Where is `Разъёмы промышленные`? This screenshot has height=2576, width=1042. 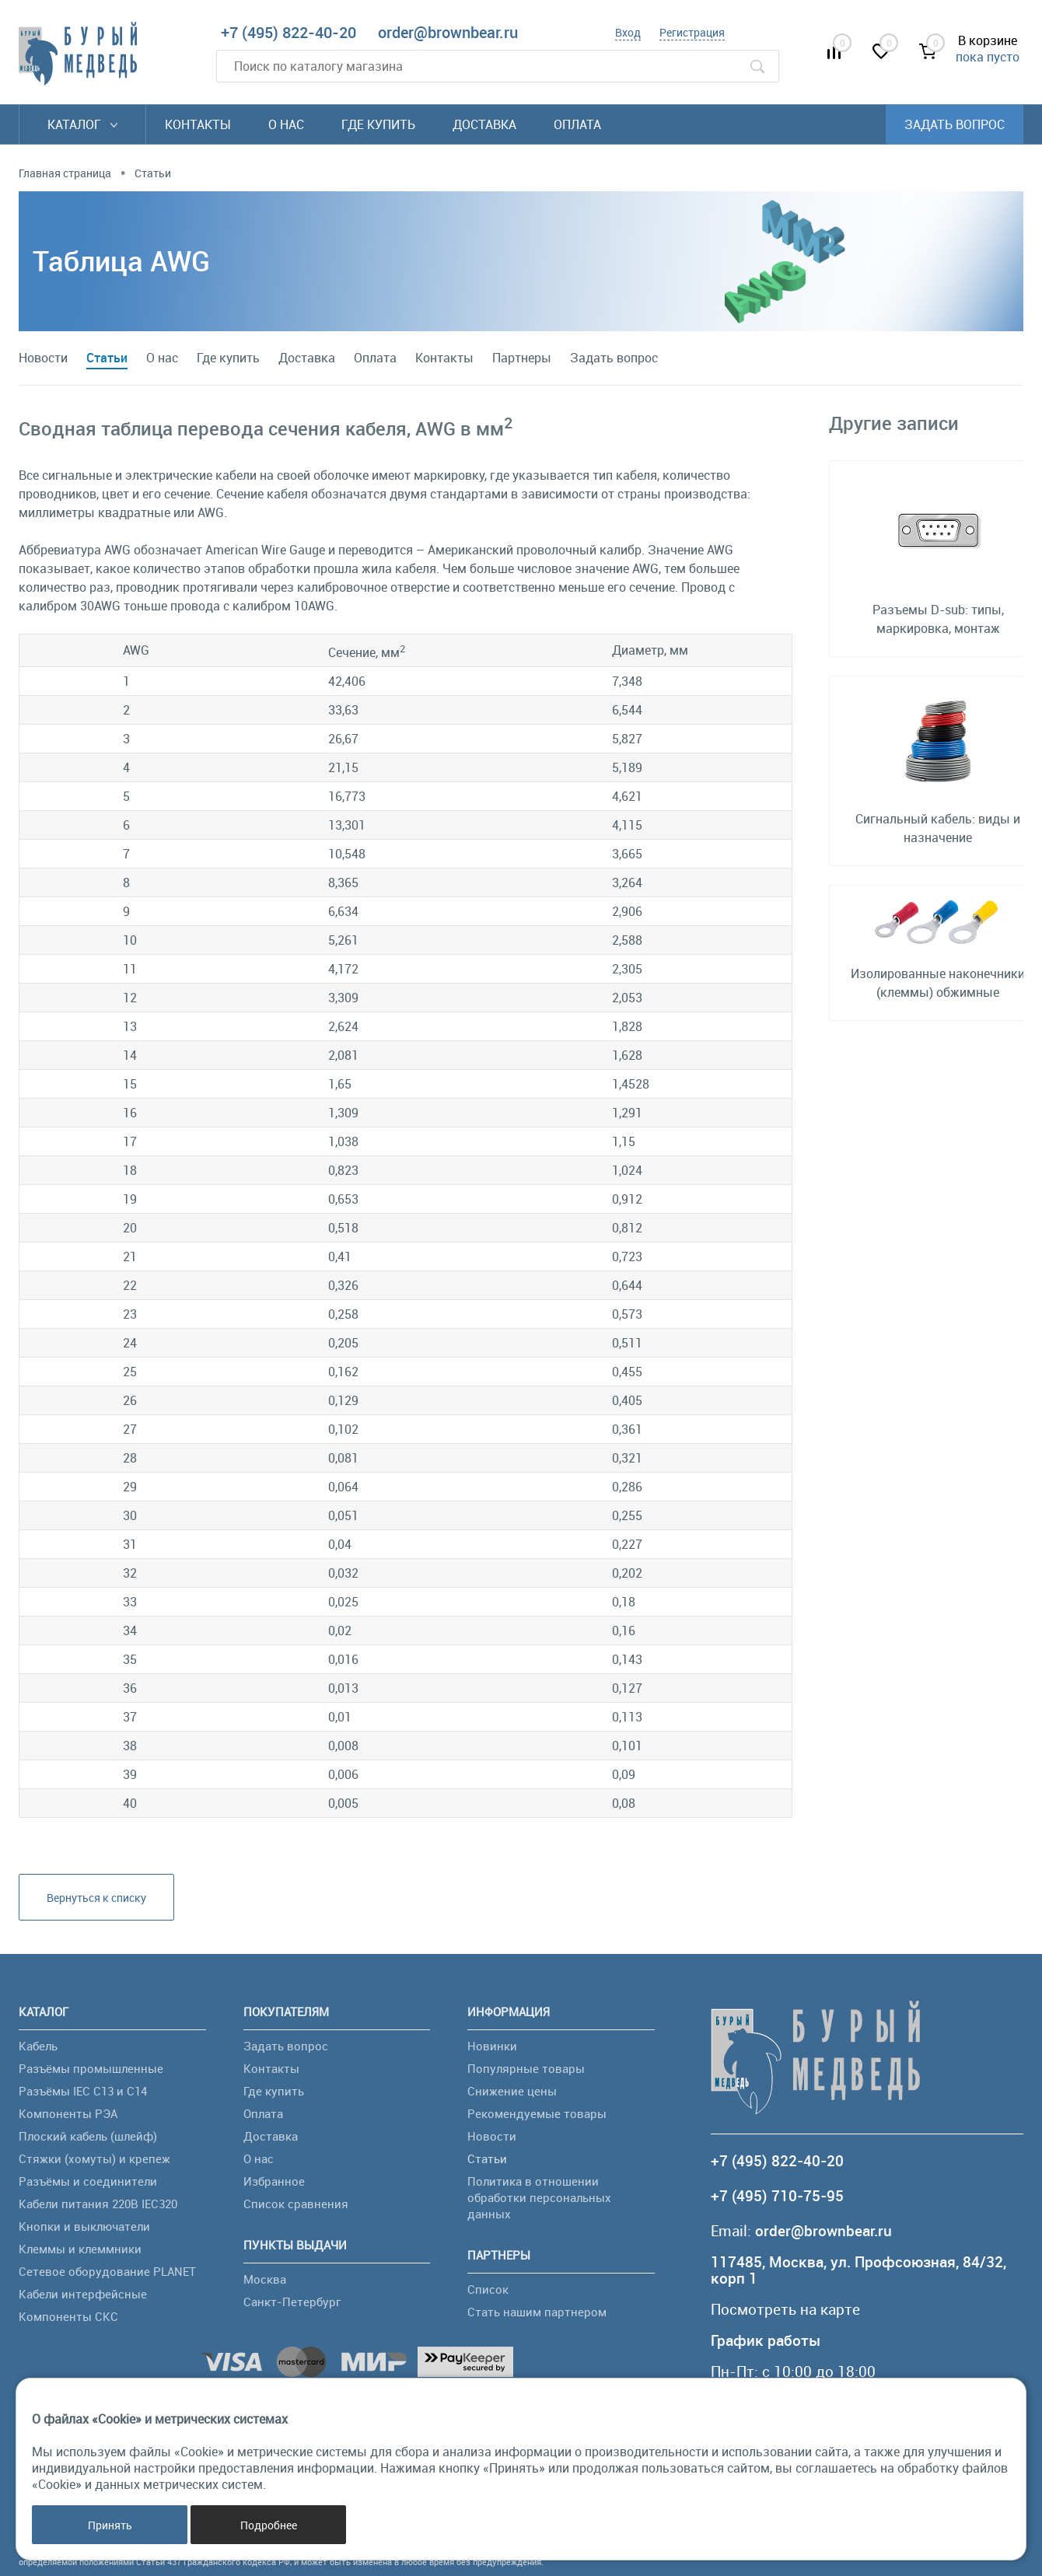
Разъёмы промышленные is located at coordinates (91, 2068).